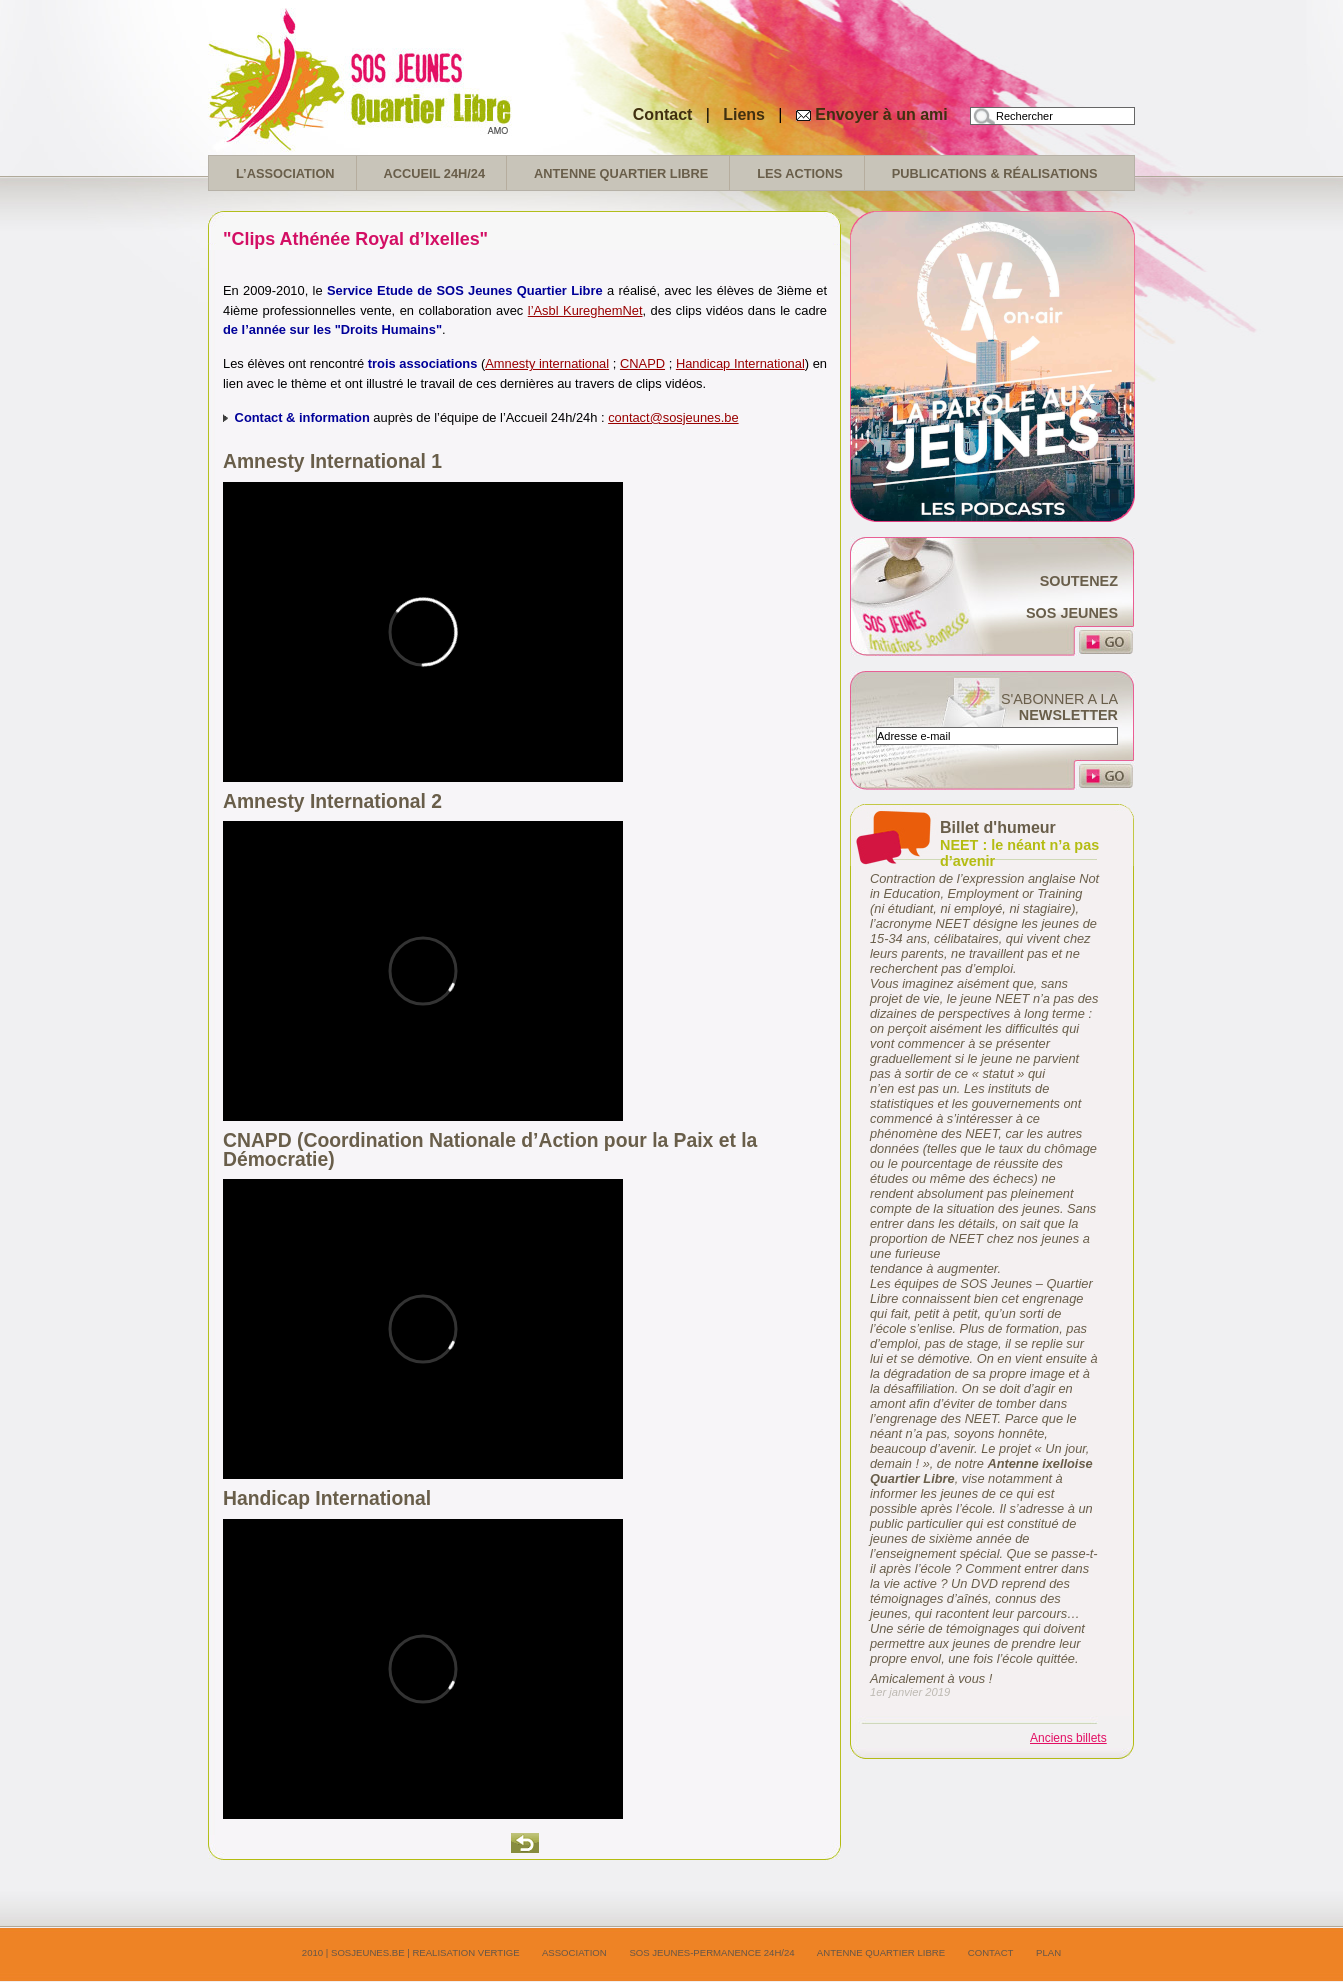 Image resolution: width=1343 pixels, height=1982 pixels. I want to click on L’association, so click(285, 173).